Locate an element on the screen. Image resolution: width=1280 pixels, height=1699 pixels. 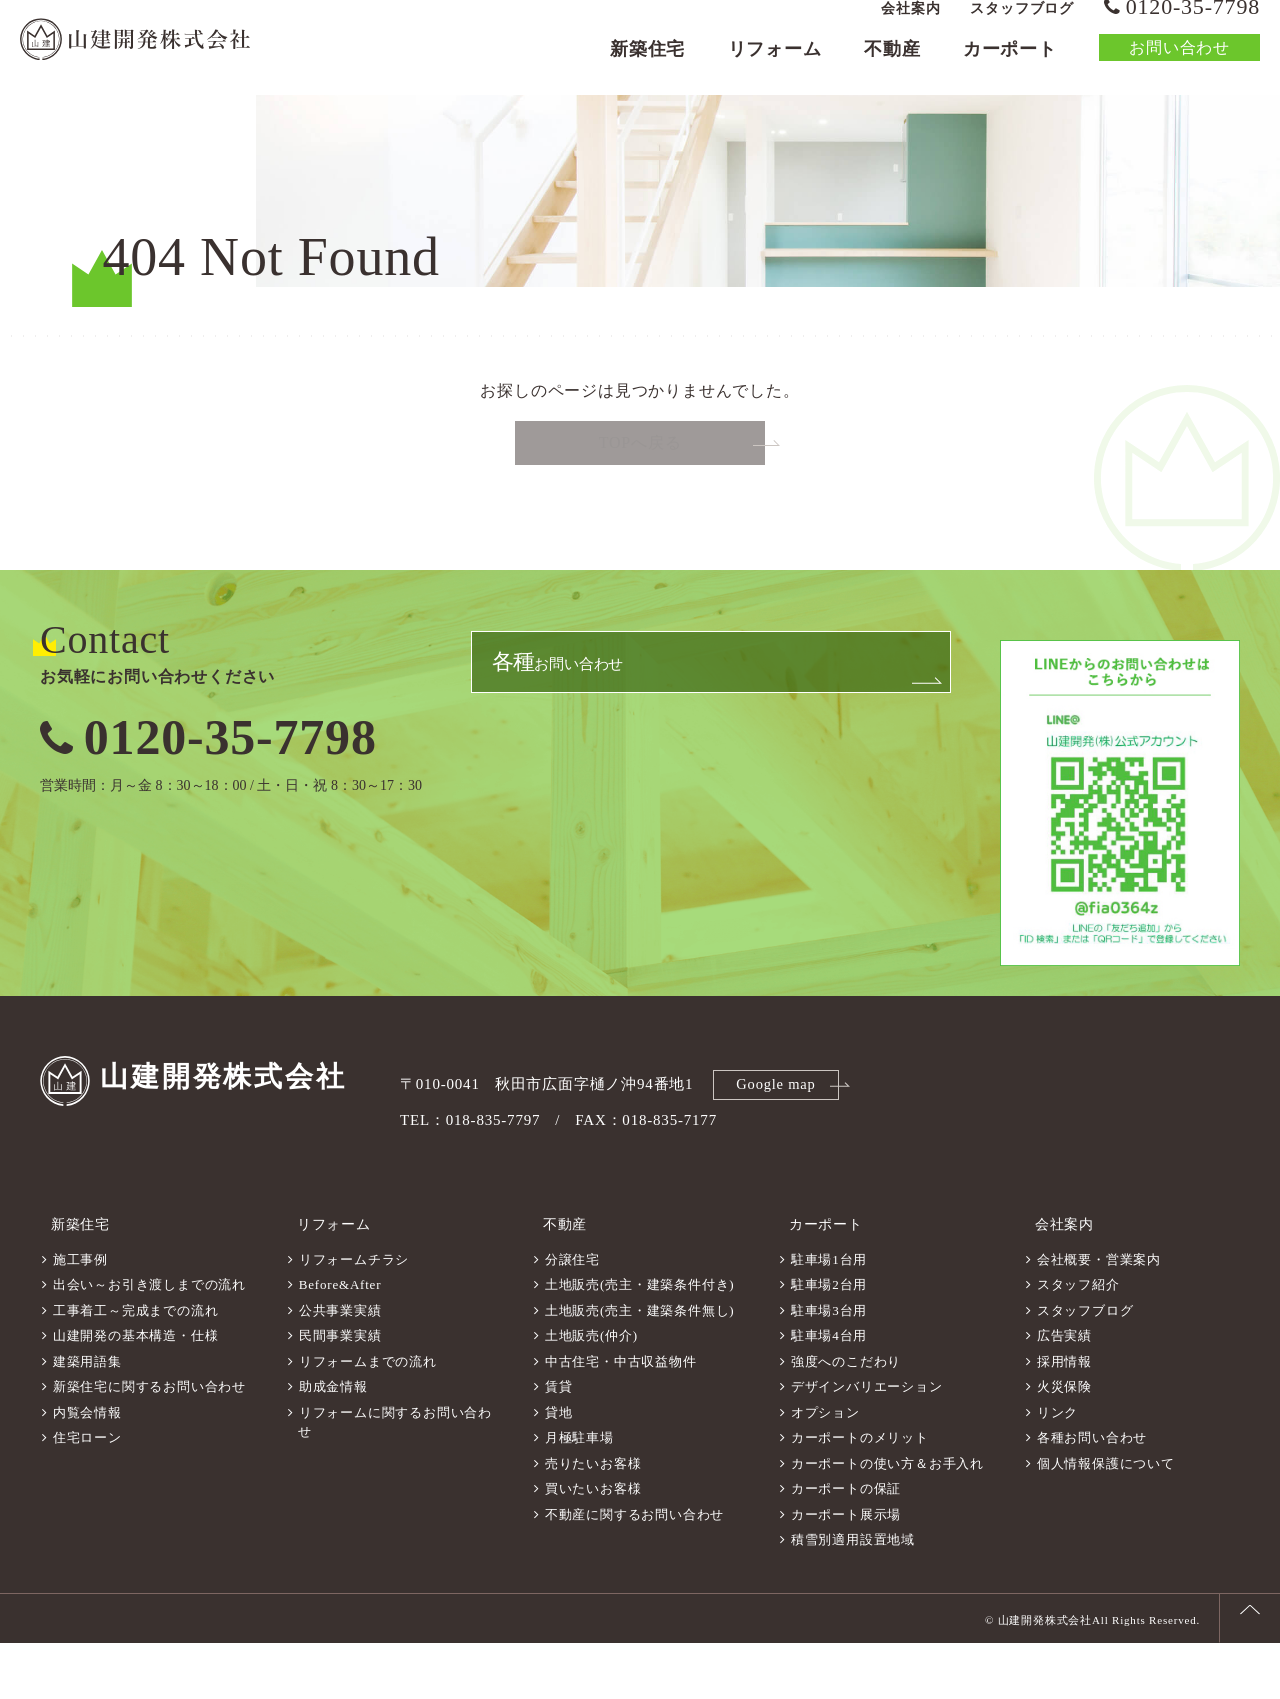
土地販売(仲介) is located at coordinates (591, 1391).